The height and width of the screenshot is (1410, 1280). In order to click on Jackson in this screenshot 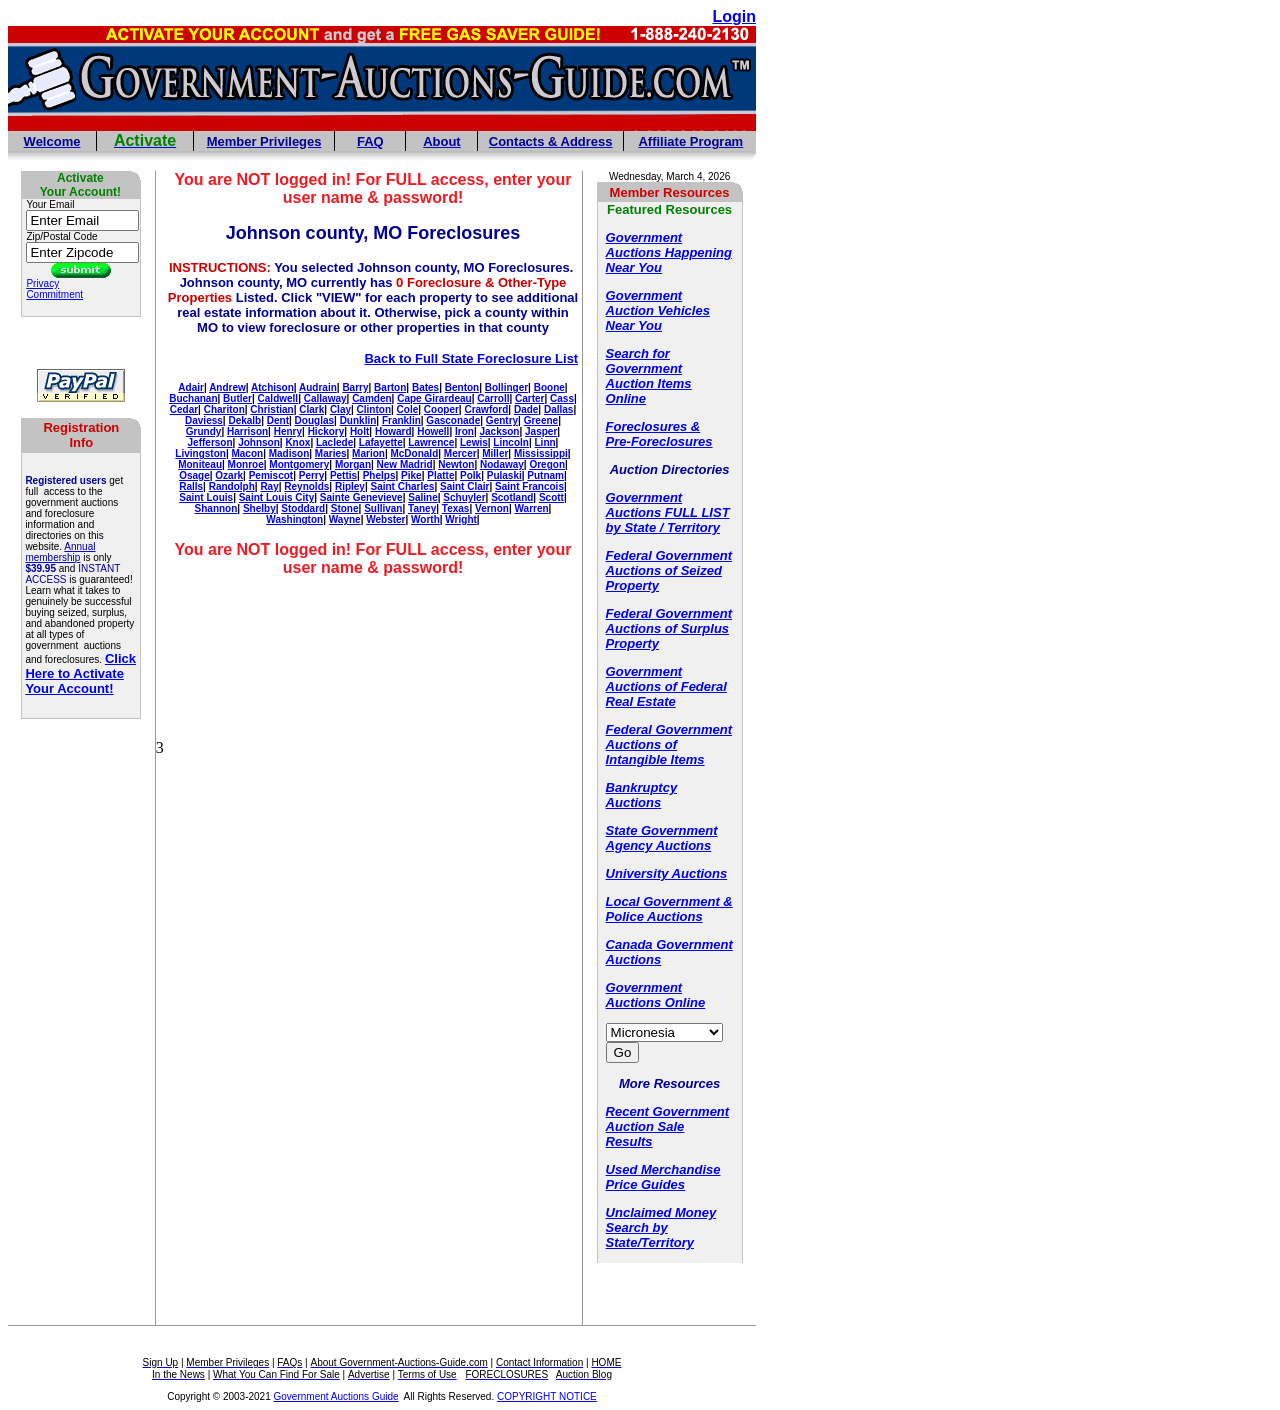, I will do `click(499, 431)`.